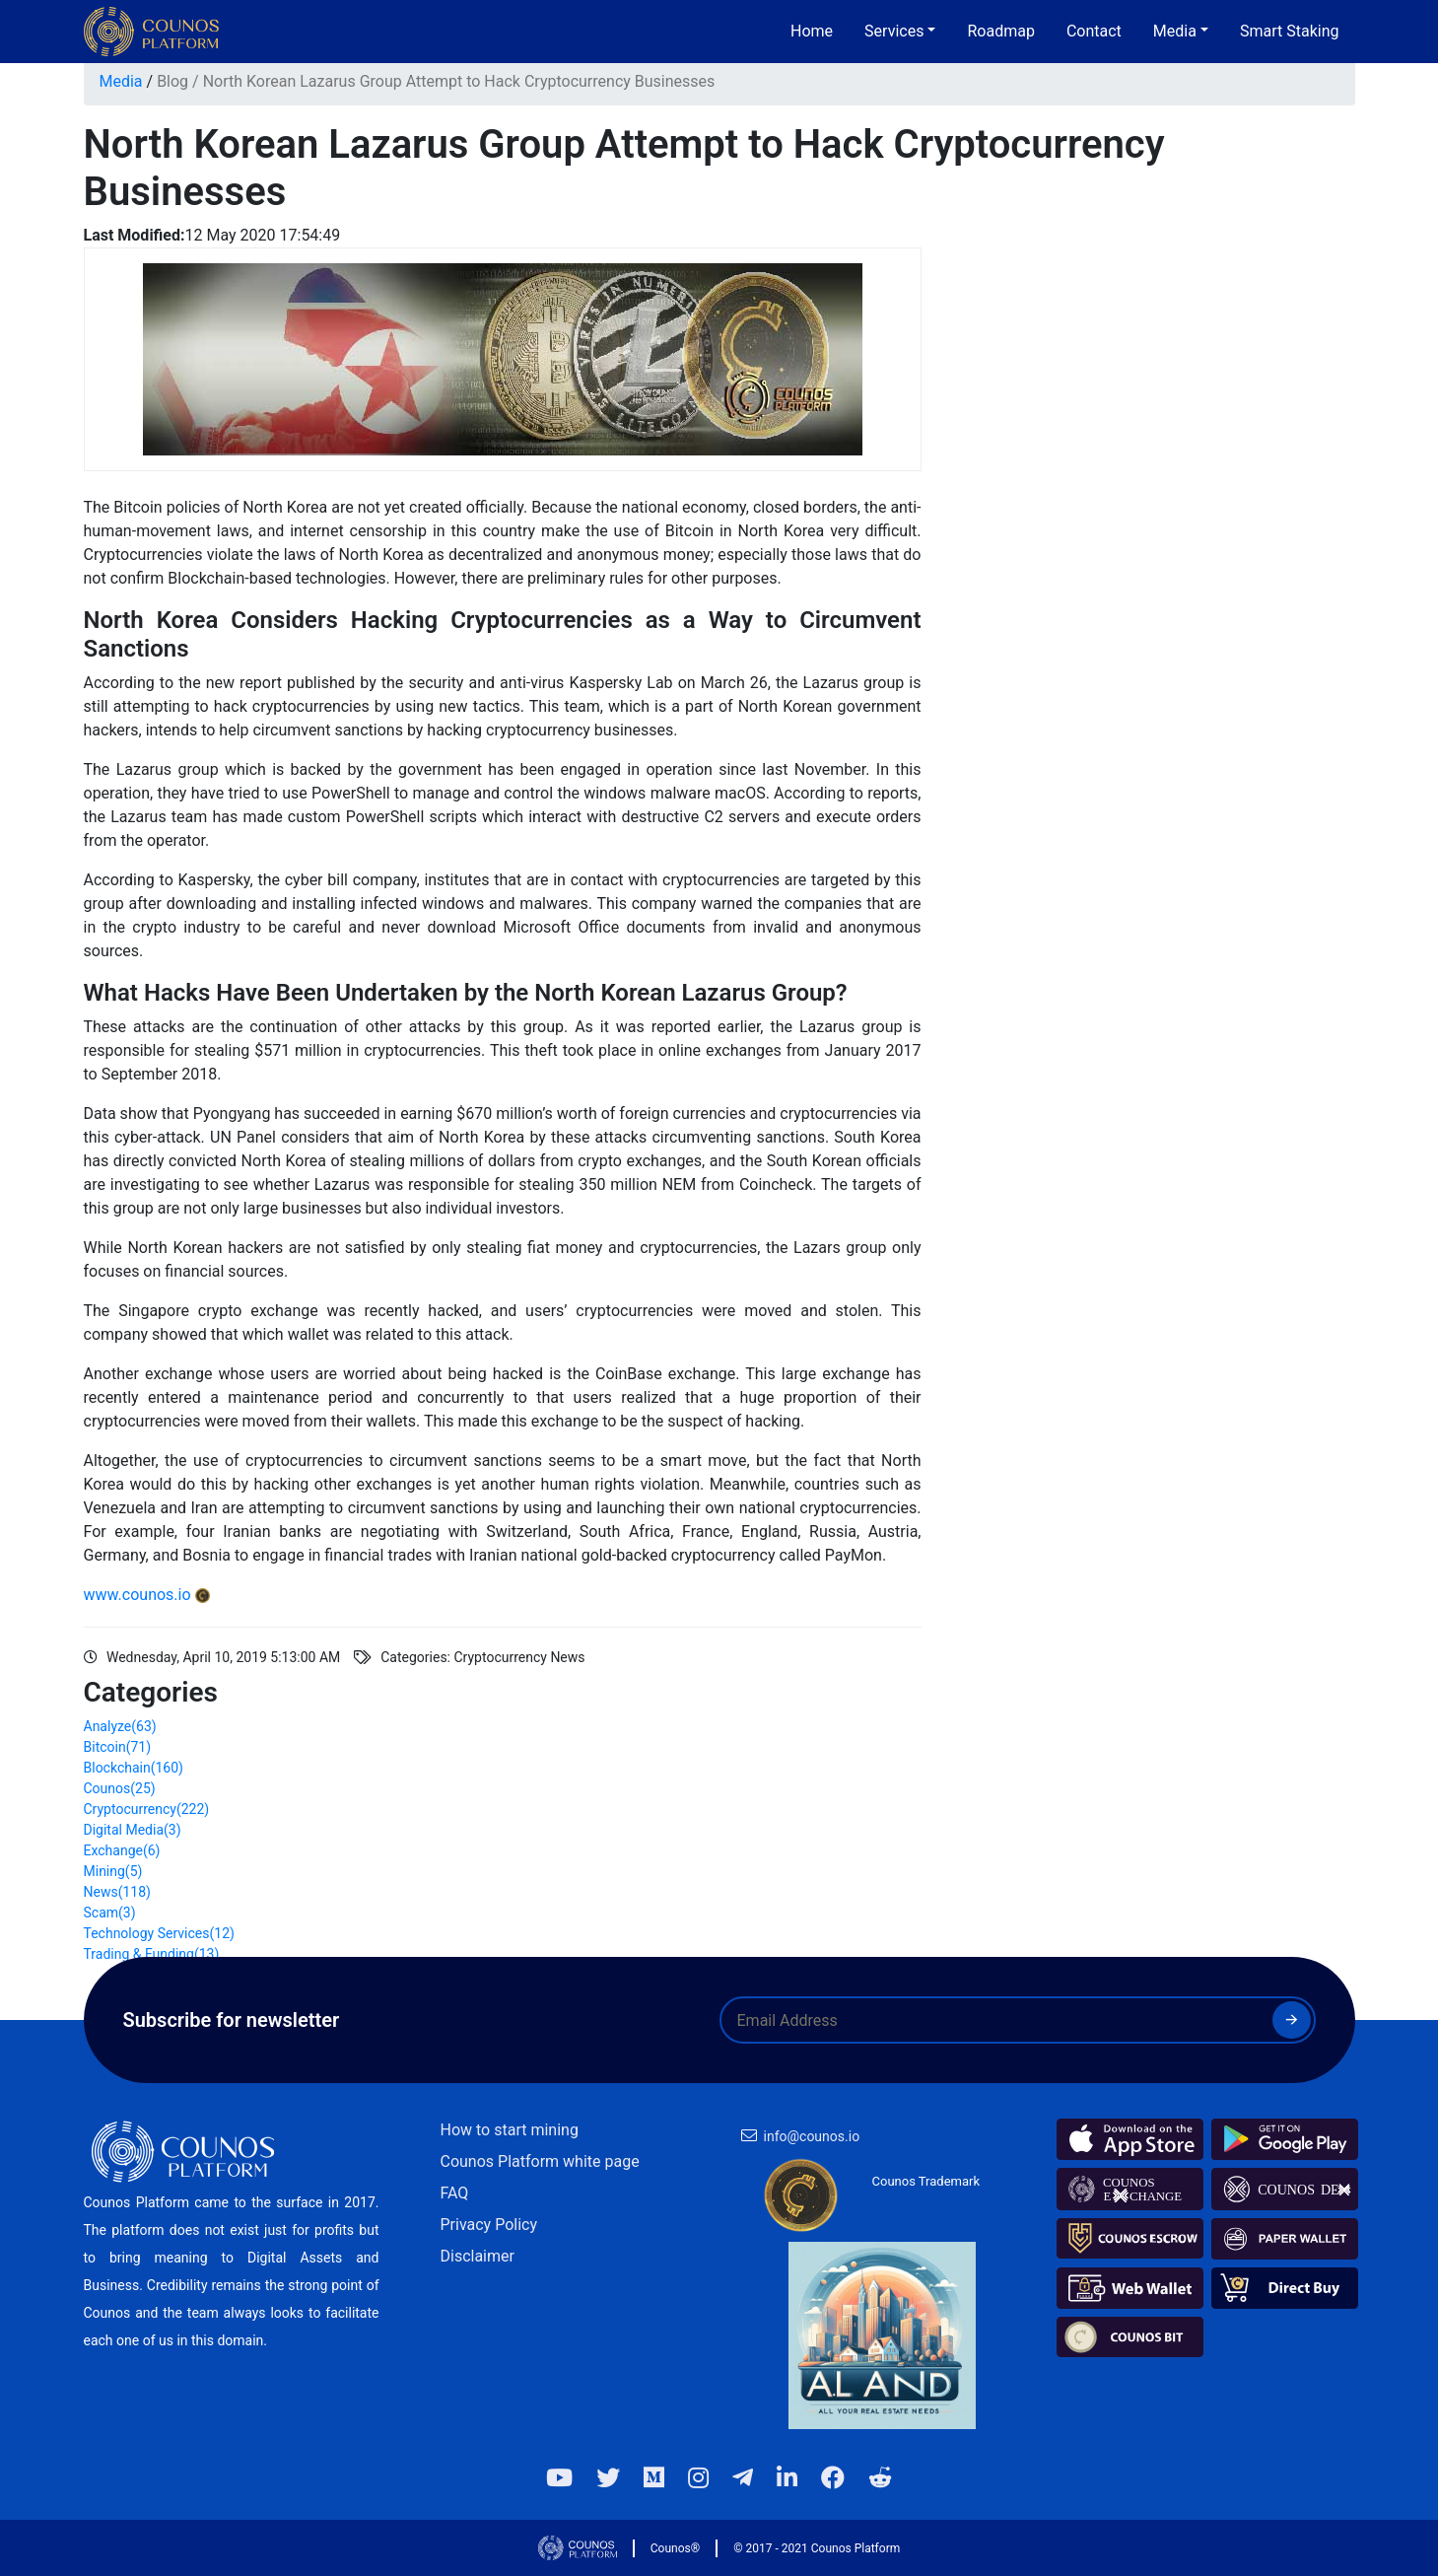 The height and width of the screenshot is (2576, 1438). I want to click on How to start mining, so click(510, 2130).